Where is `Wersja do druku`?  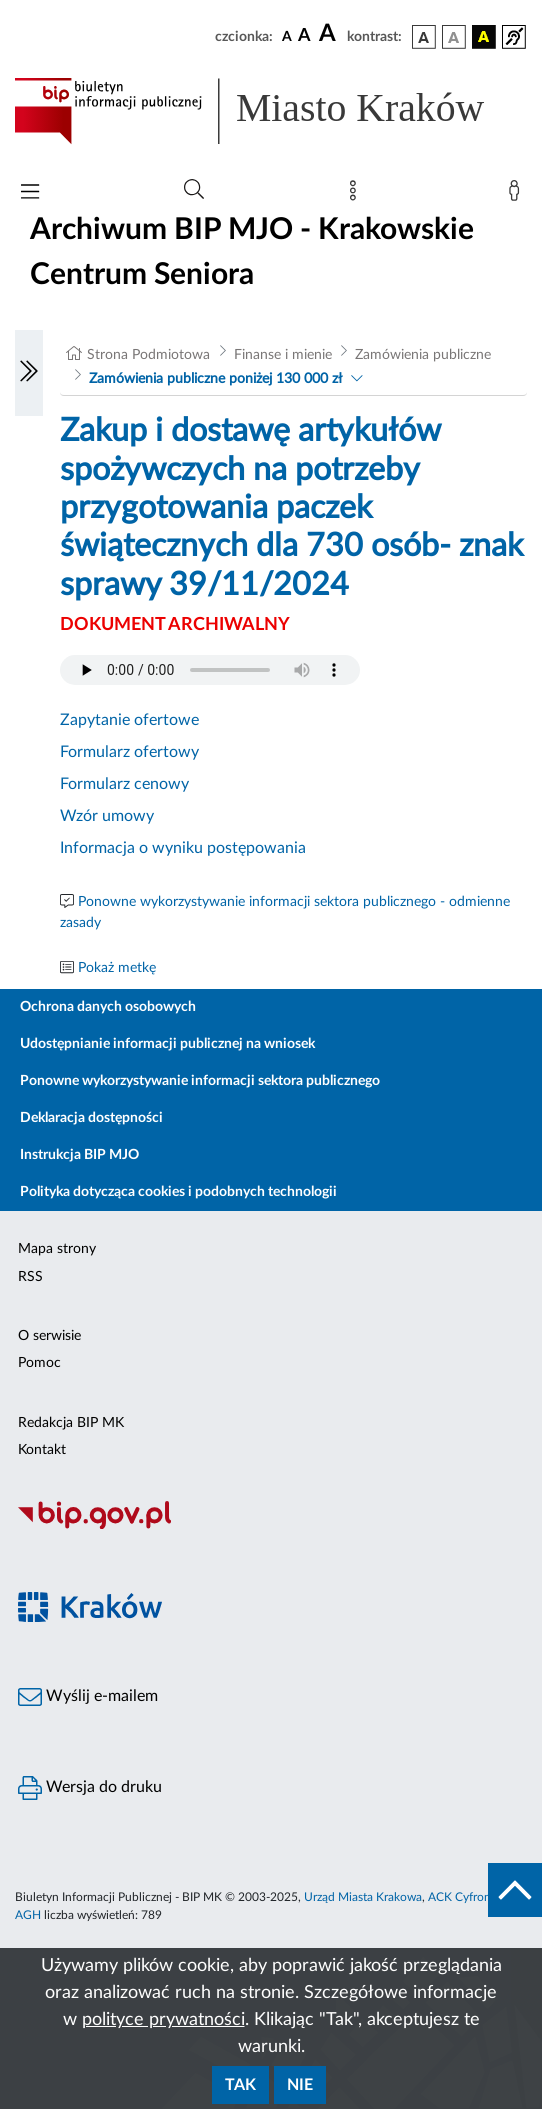
Wersja do druku is located at coordinates (90, 1788).